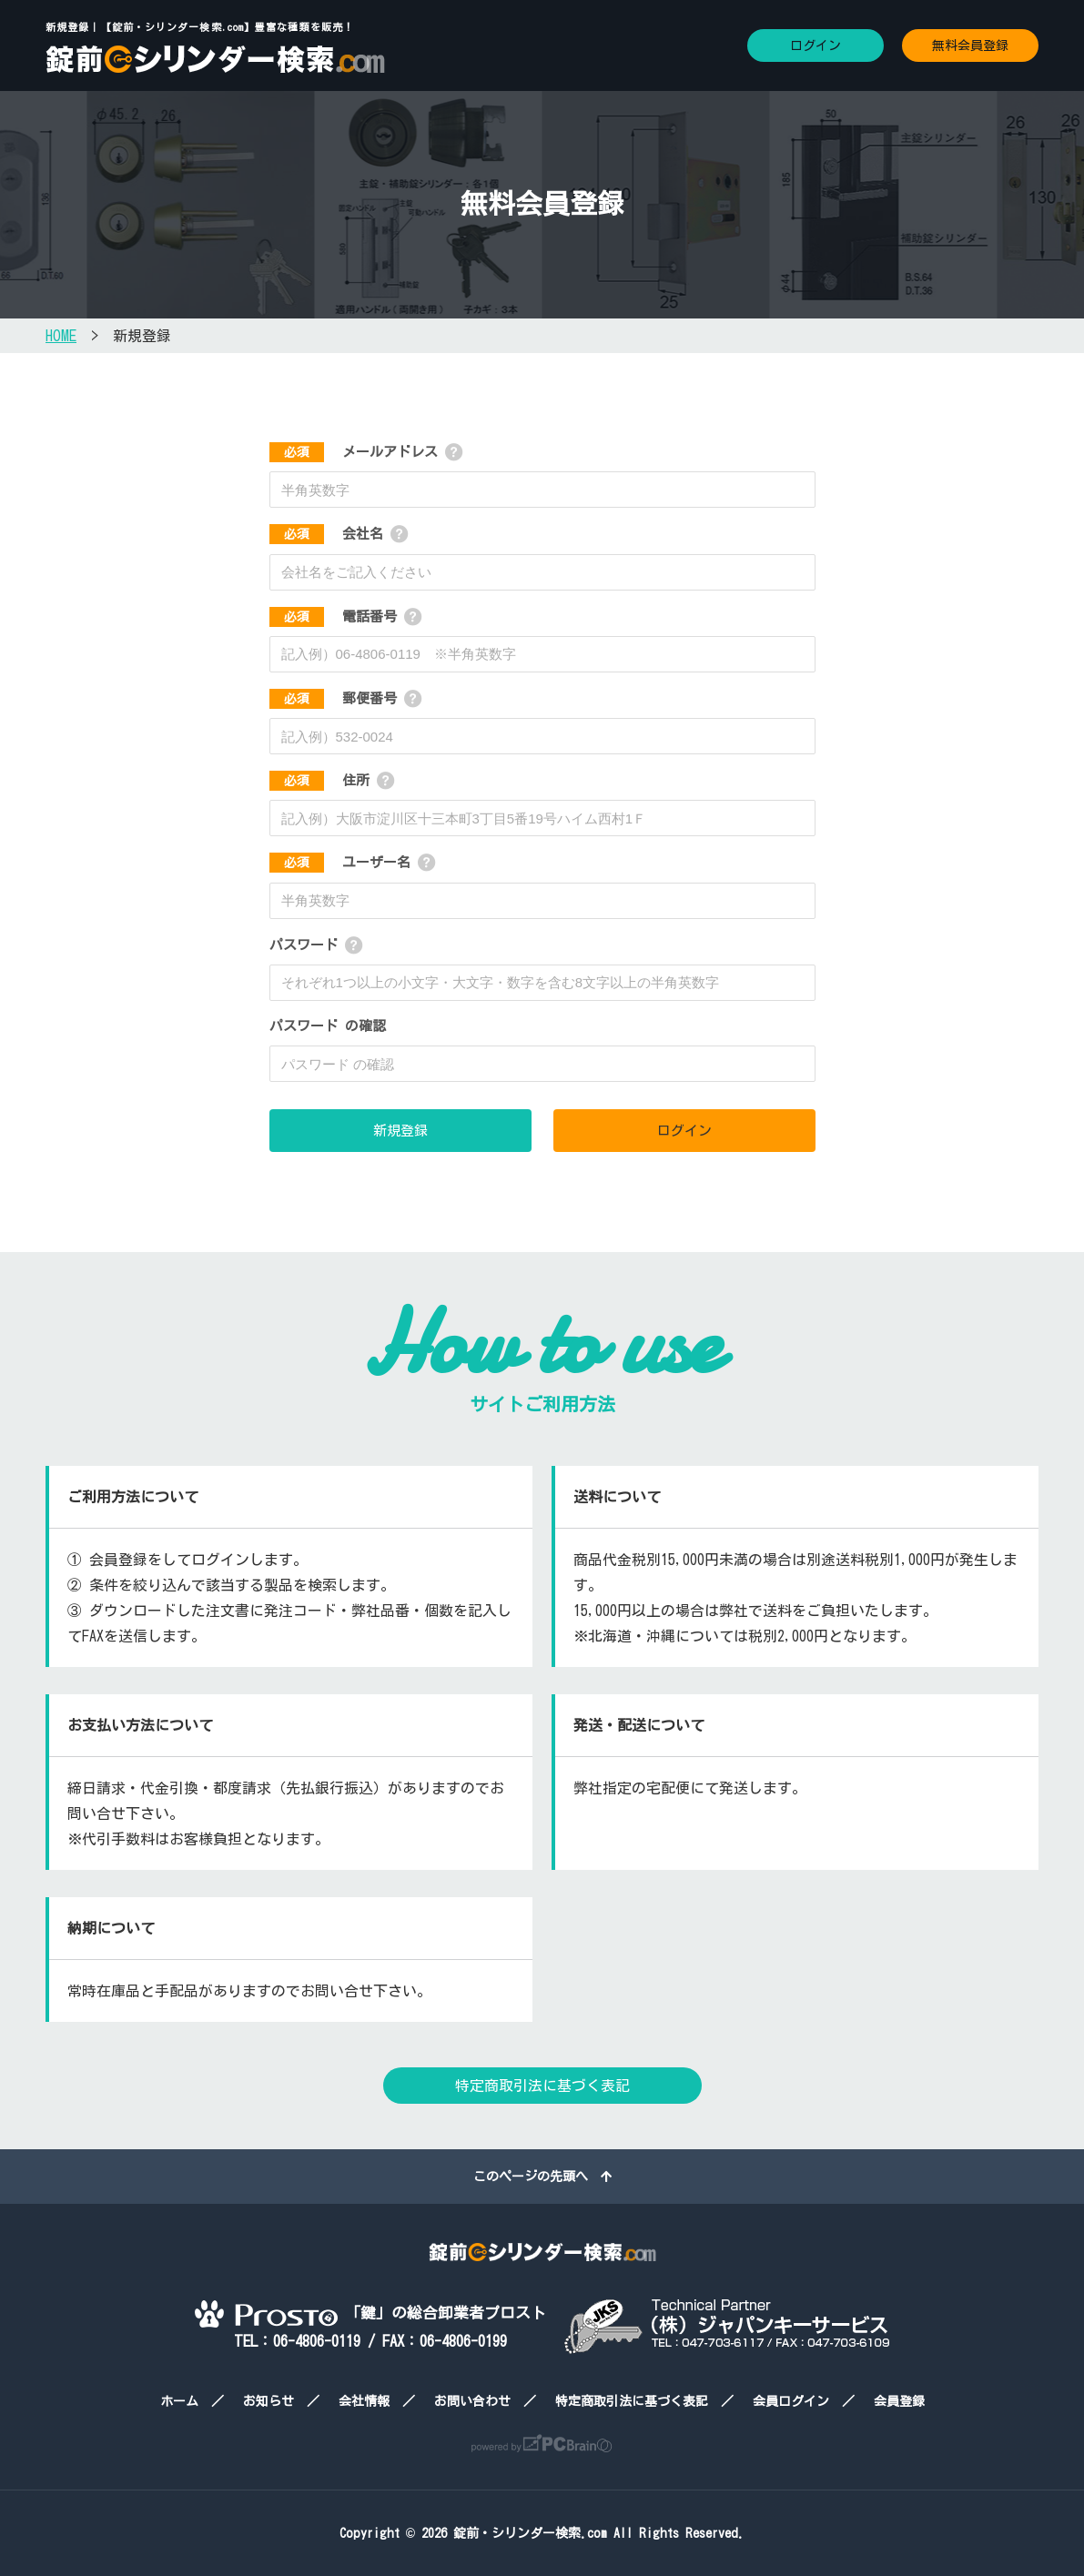  What do you see at coordinates (364, 2401) in the screenshot?
I see `会社情報` at bounding box center [364, 2401].